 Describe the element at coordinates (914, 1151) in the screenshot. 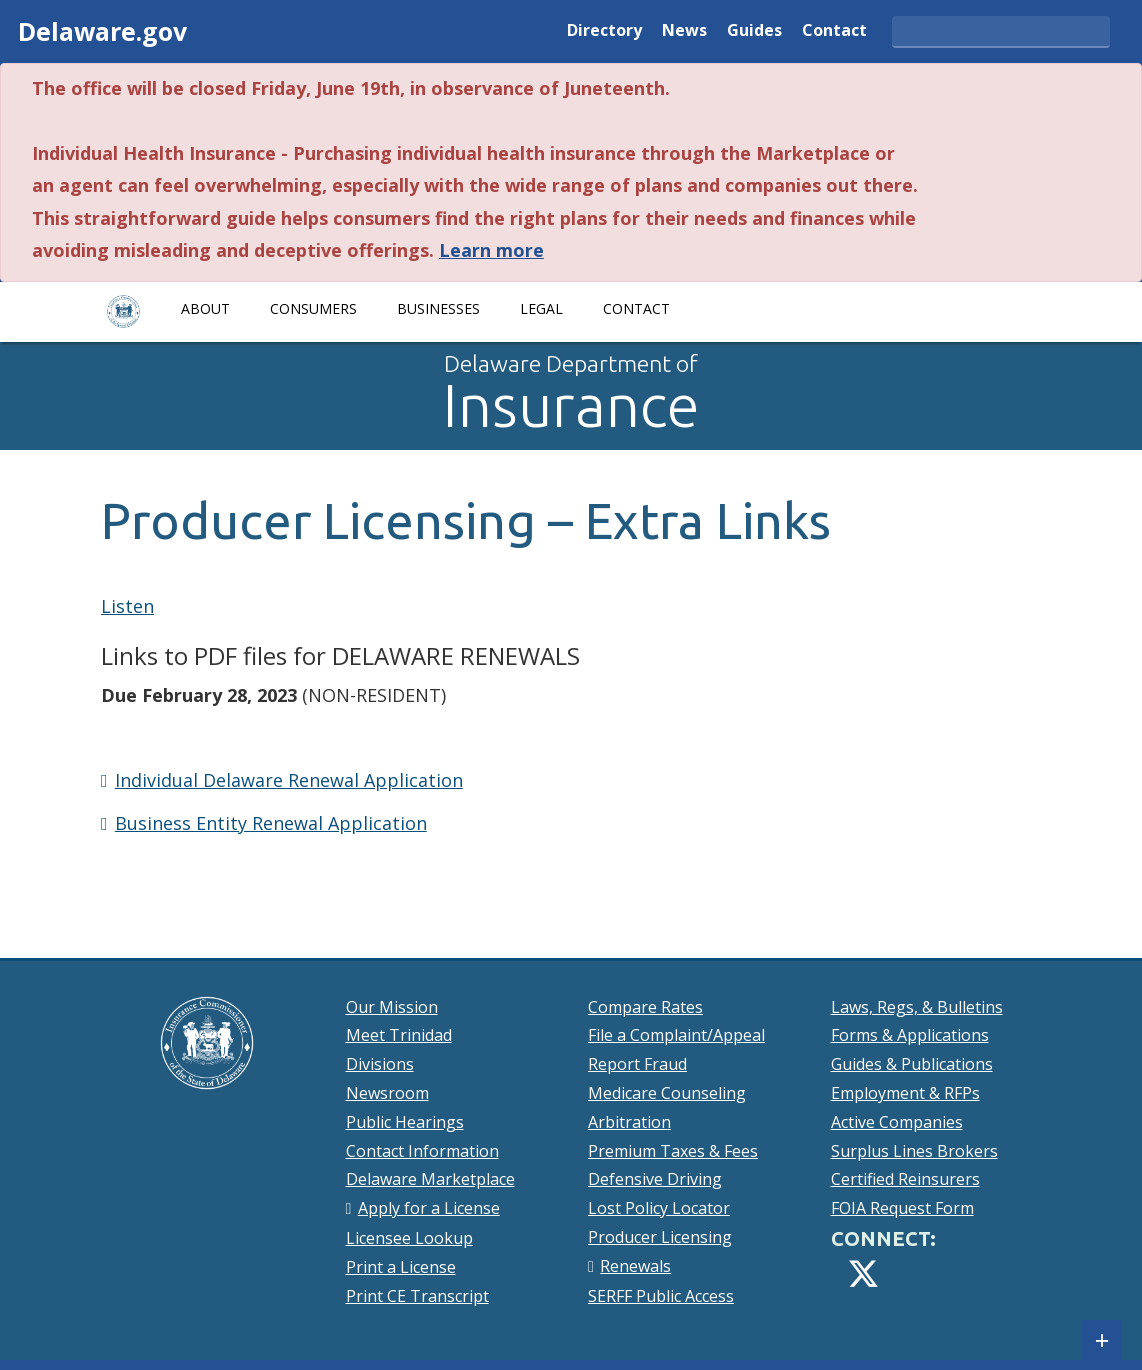

I see `Surplus Lines Brokers` at that location.